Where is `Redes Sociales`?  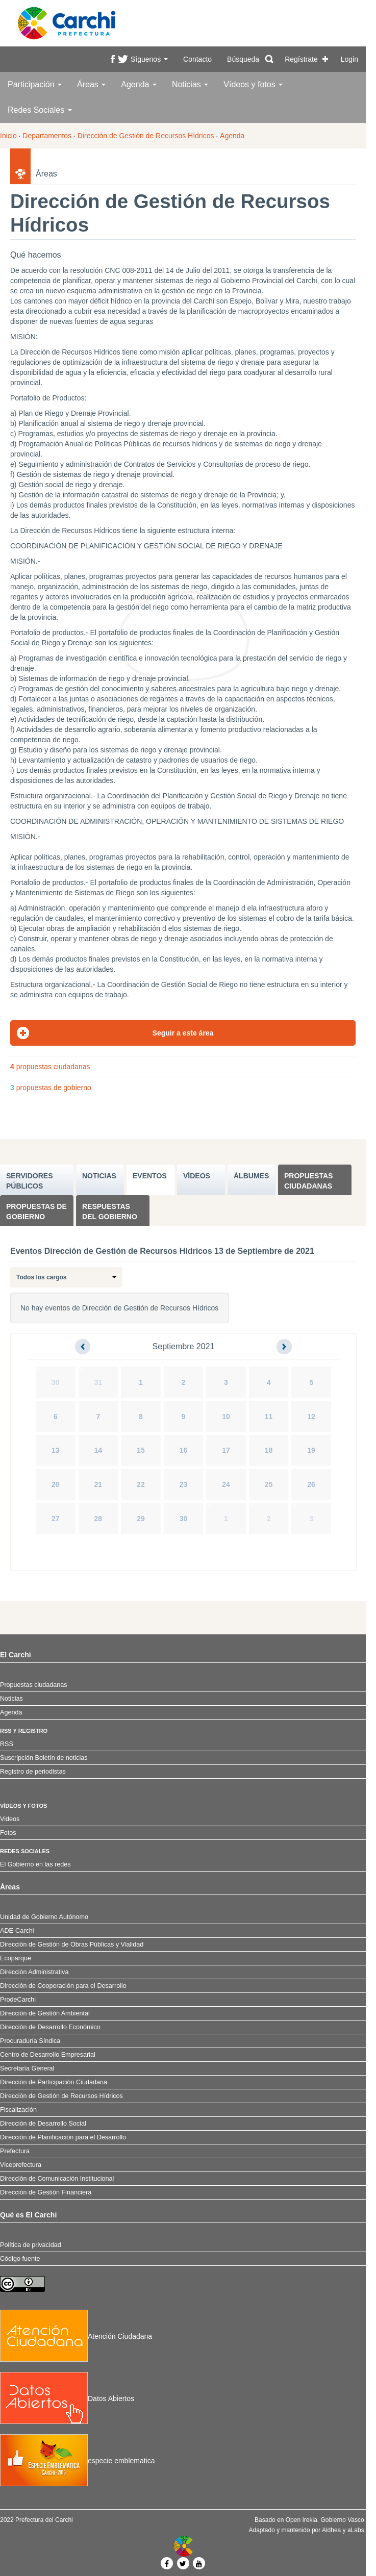 Redes Sociales is located at coordinates (40, 110).